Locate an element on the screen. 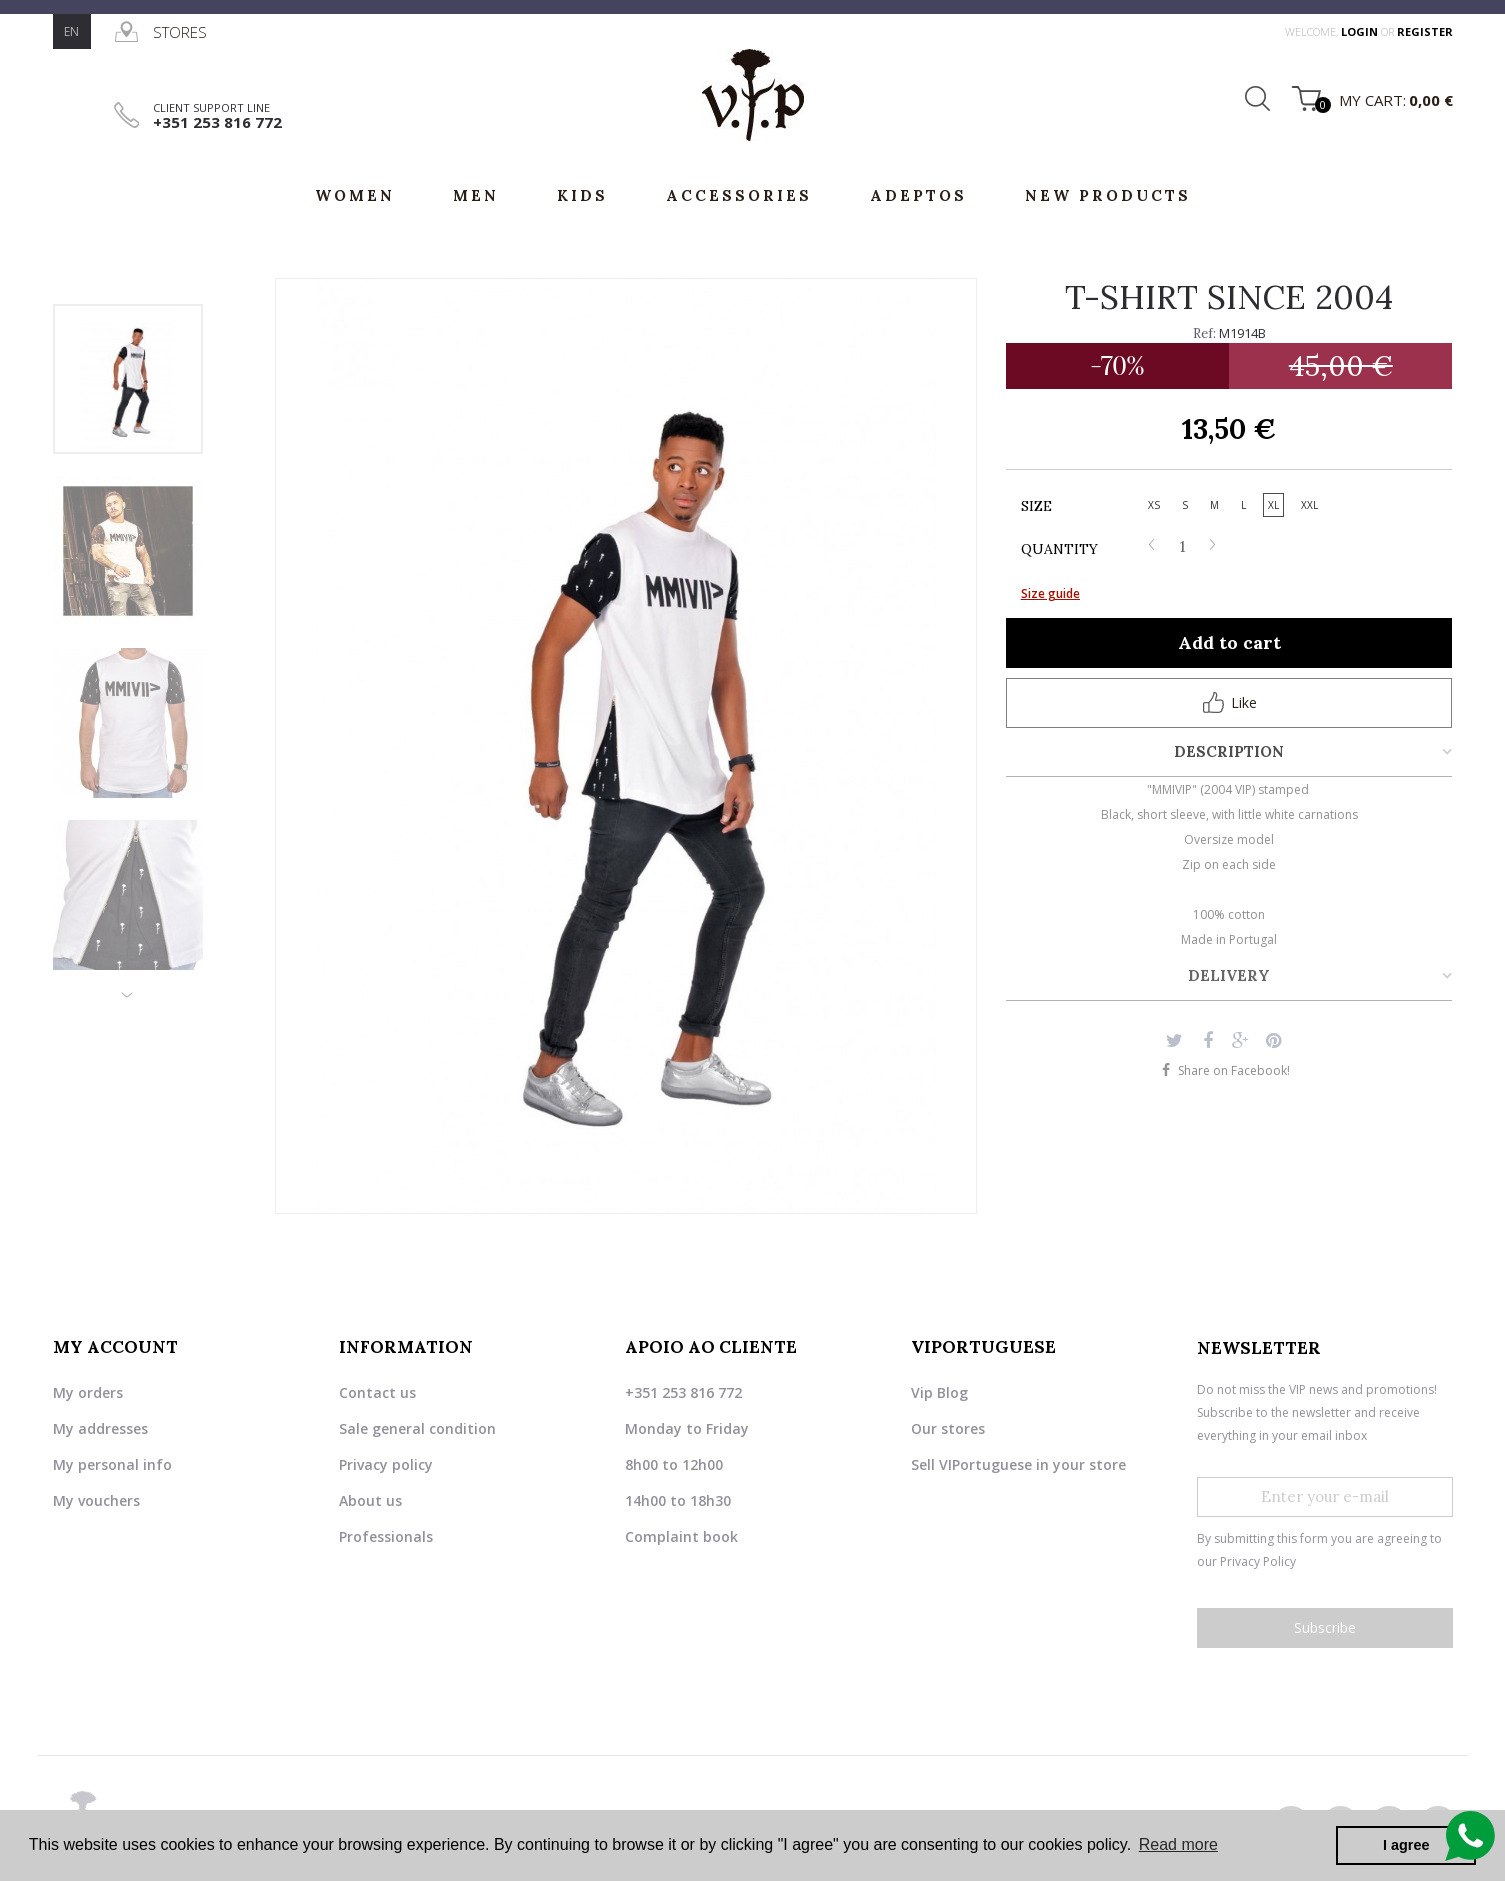 The image size is (1505, 1881). register is located at coordinates (1425, 31).